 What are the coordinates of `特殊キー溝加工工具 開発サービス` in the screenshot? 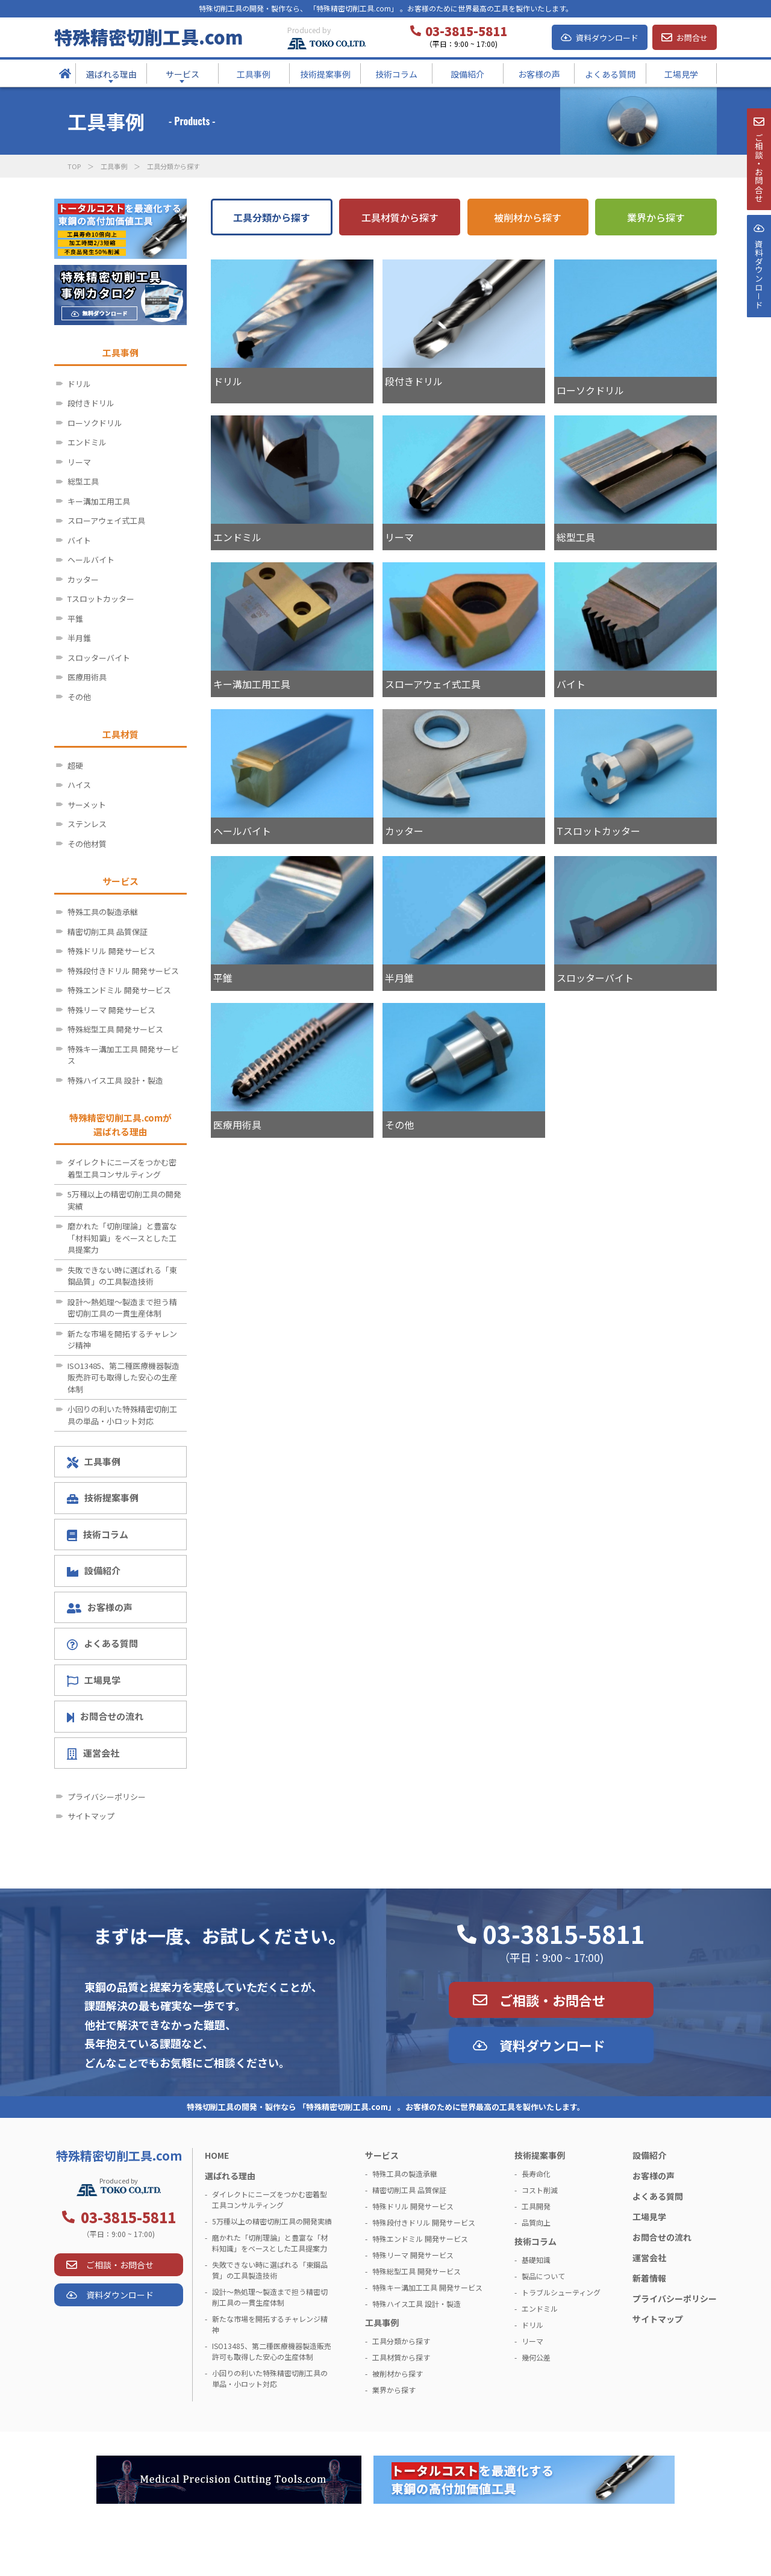 It's located at (123, 1055).